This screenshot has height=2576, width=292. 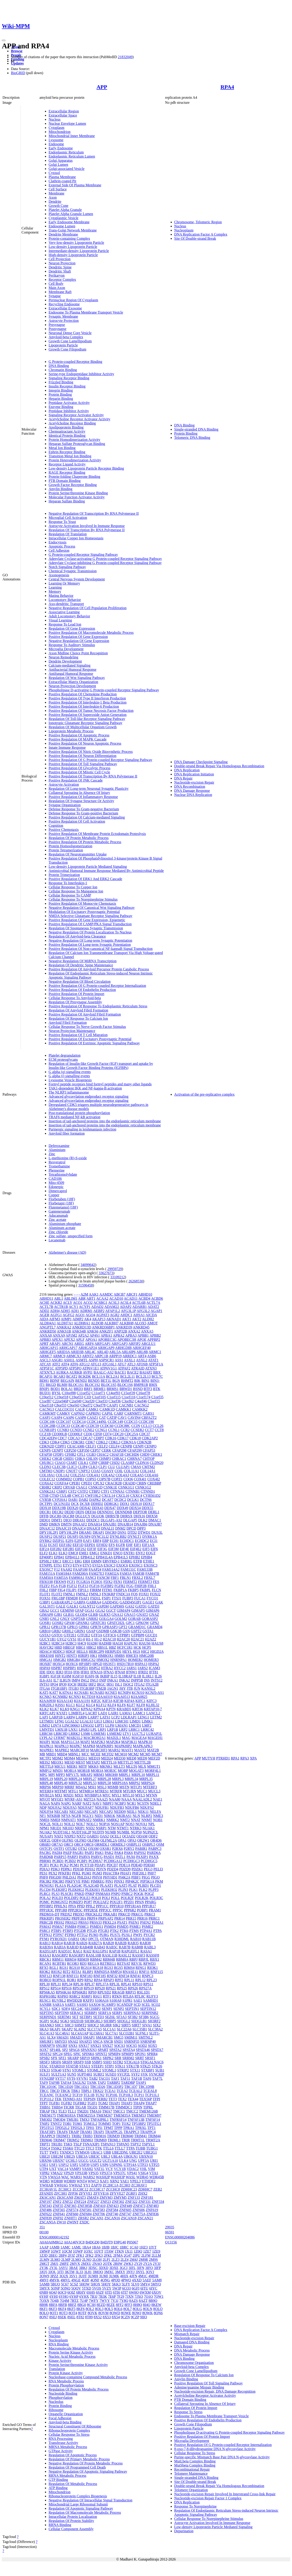 I want to click on ACLY, so click(x=67, y=1303).